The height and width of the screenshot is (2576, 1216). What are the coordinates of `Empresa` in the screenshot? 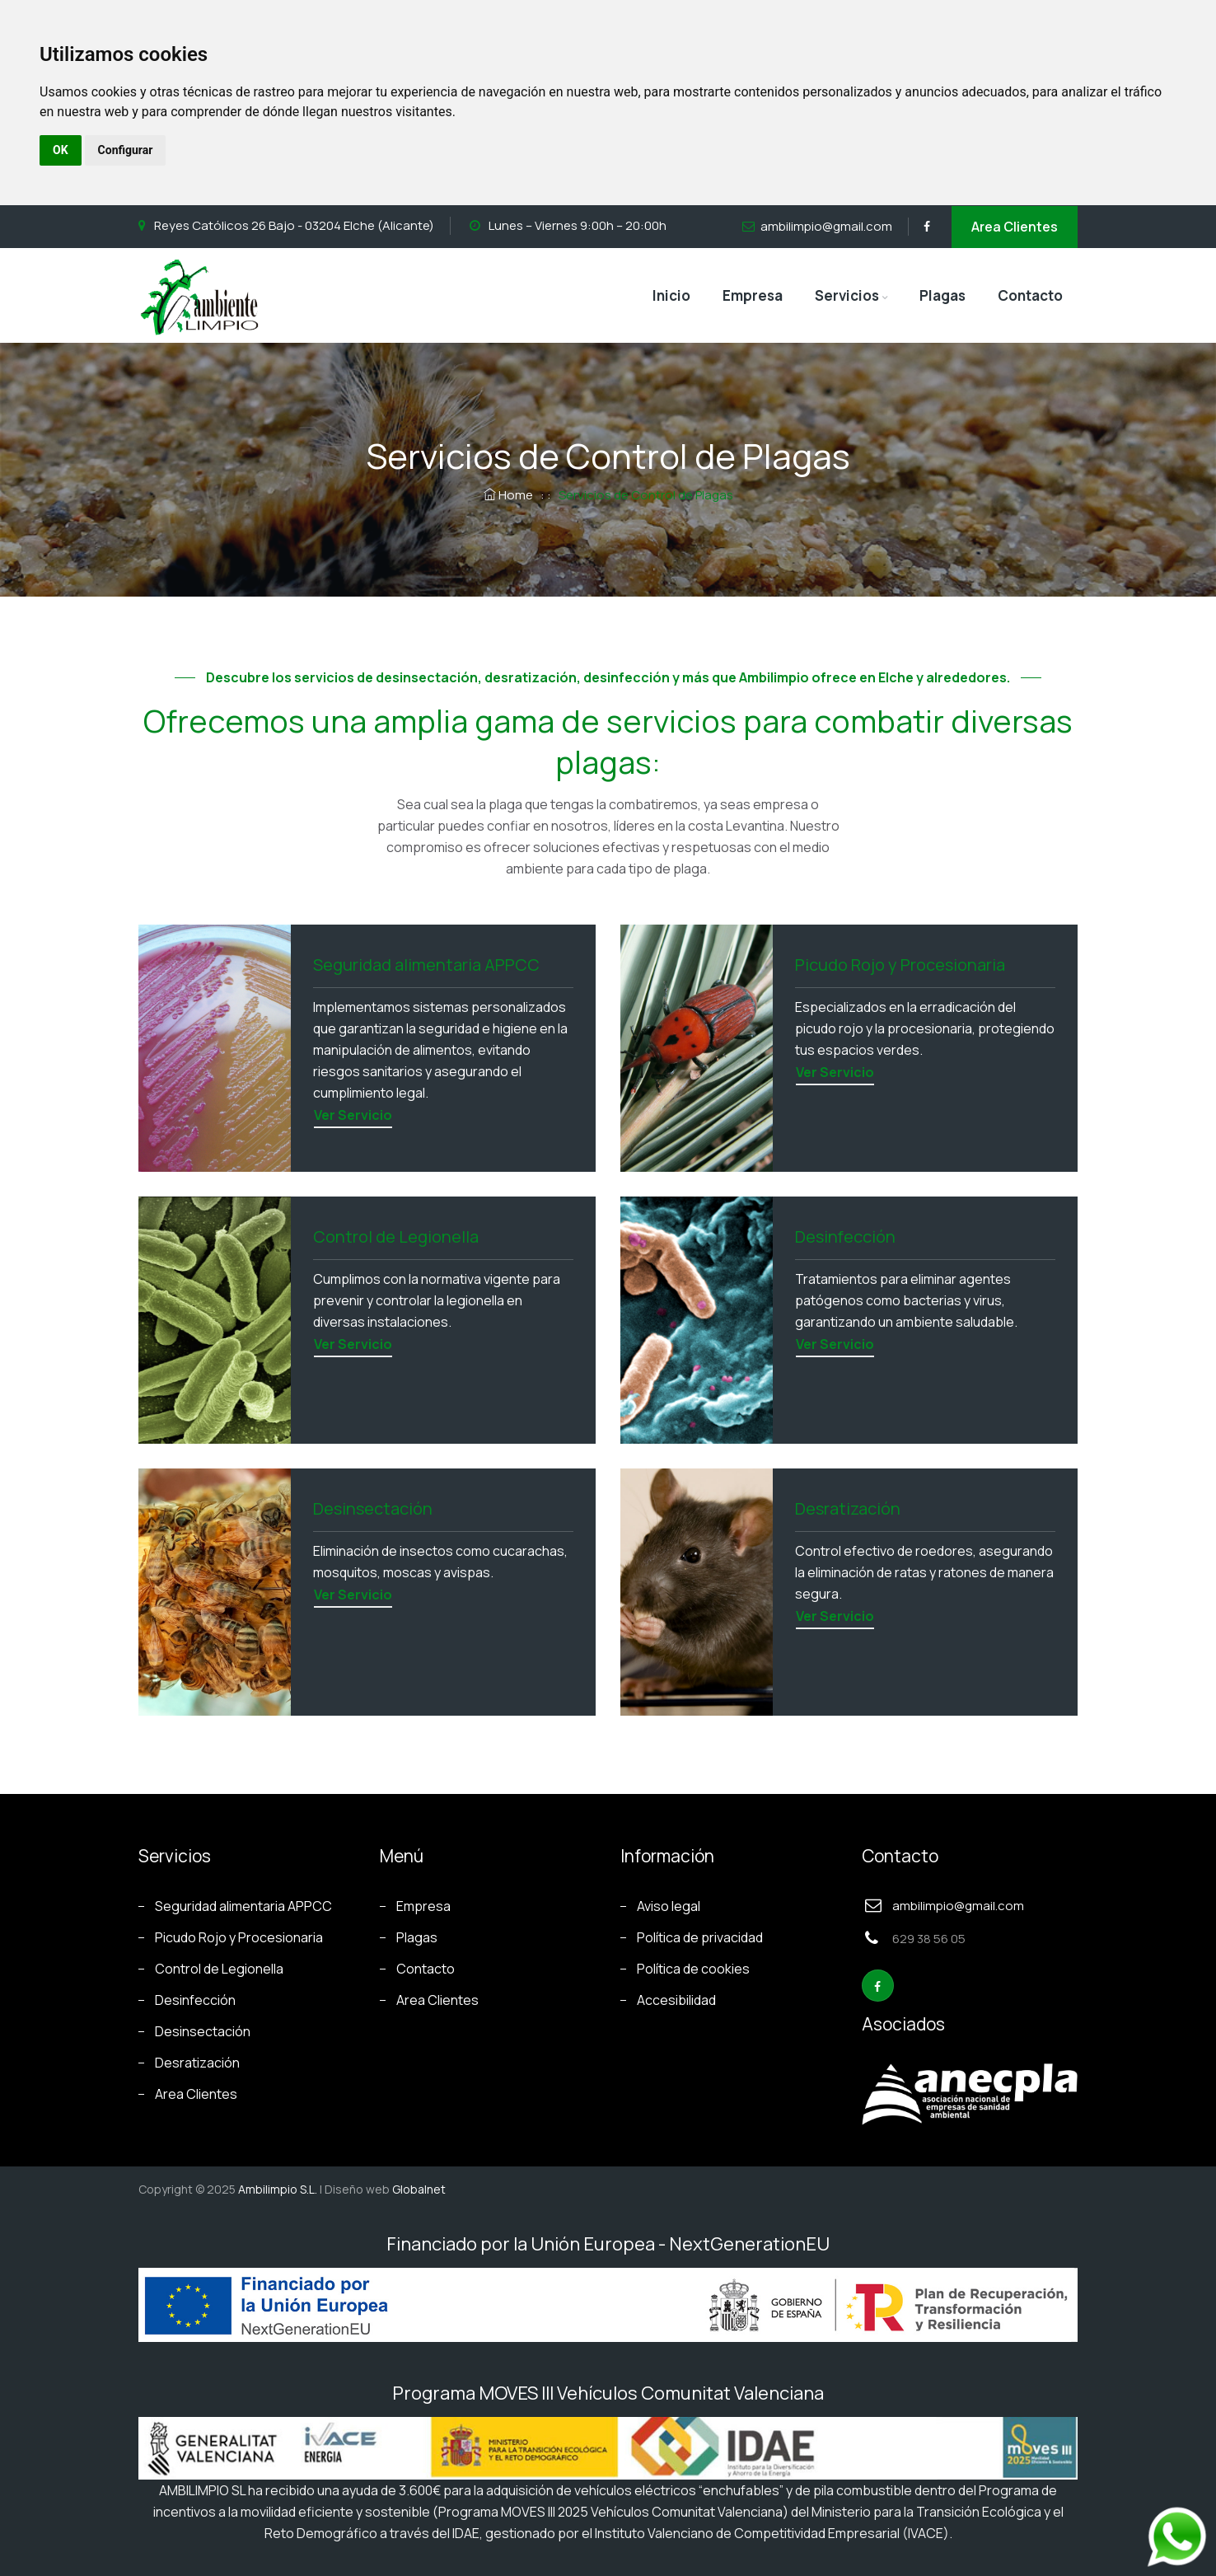 It's located at (753, 295).